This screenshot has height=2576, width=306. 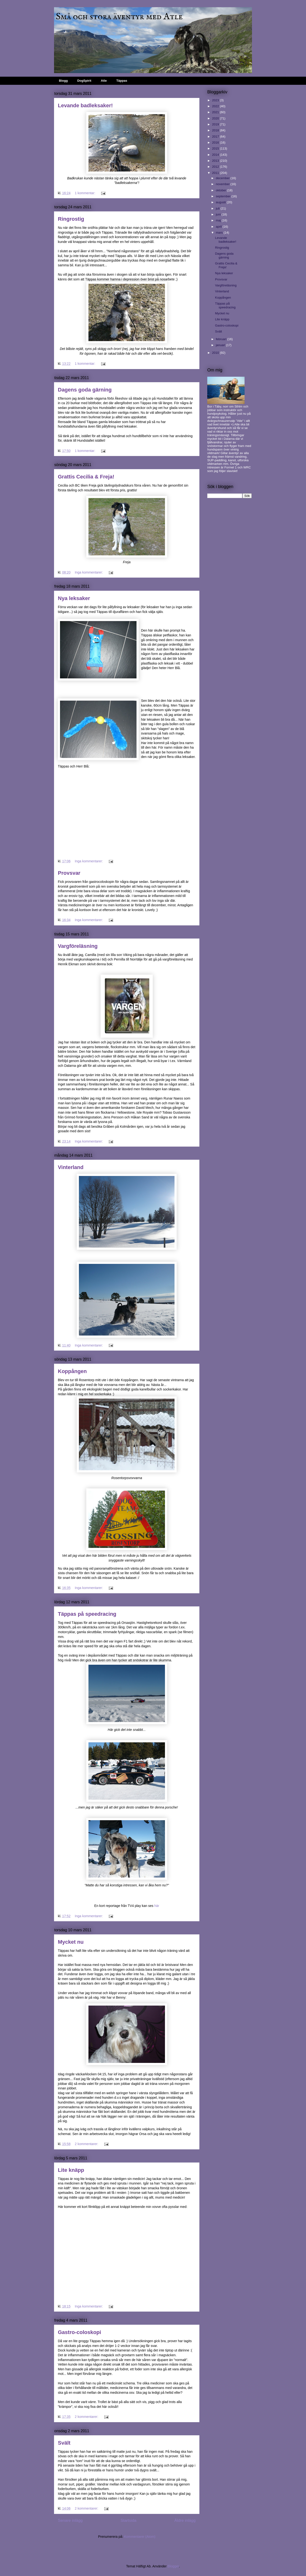 I want to click on Koppången, so click(x=72, y=1371).